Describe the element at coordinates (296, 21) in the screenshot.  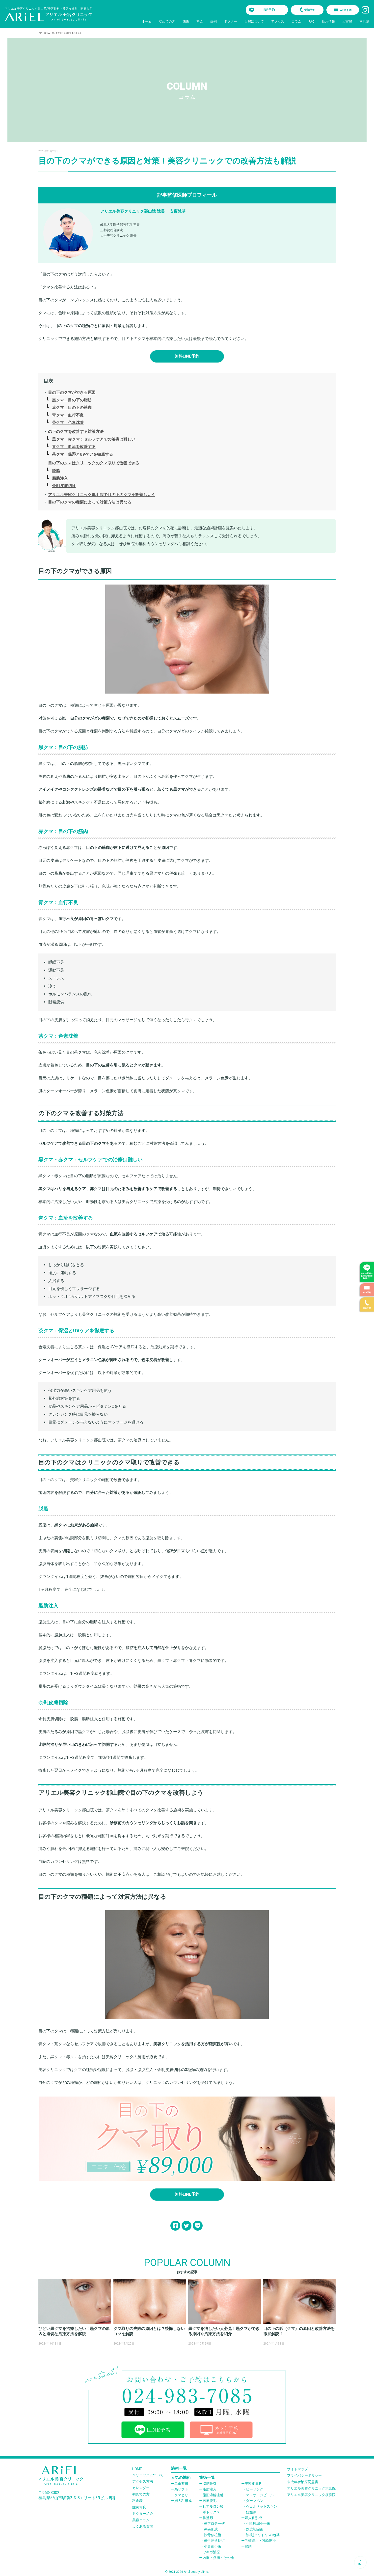
I see `コラム` at that location.